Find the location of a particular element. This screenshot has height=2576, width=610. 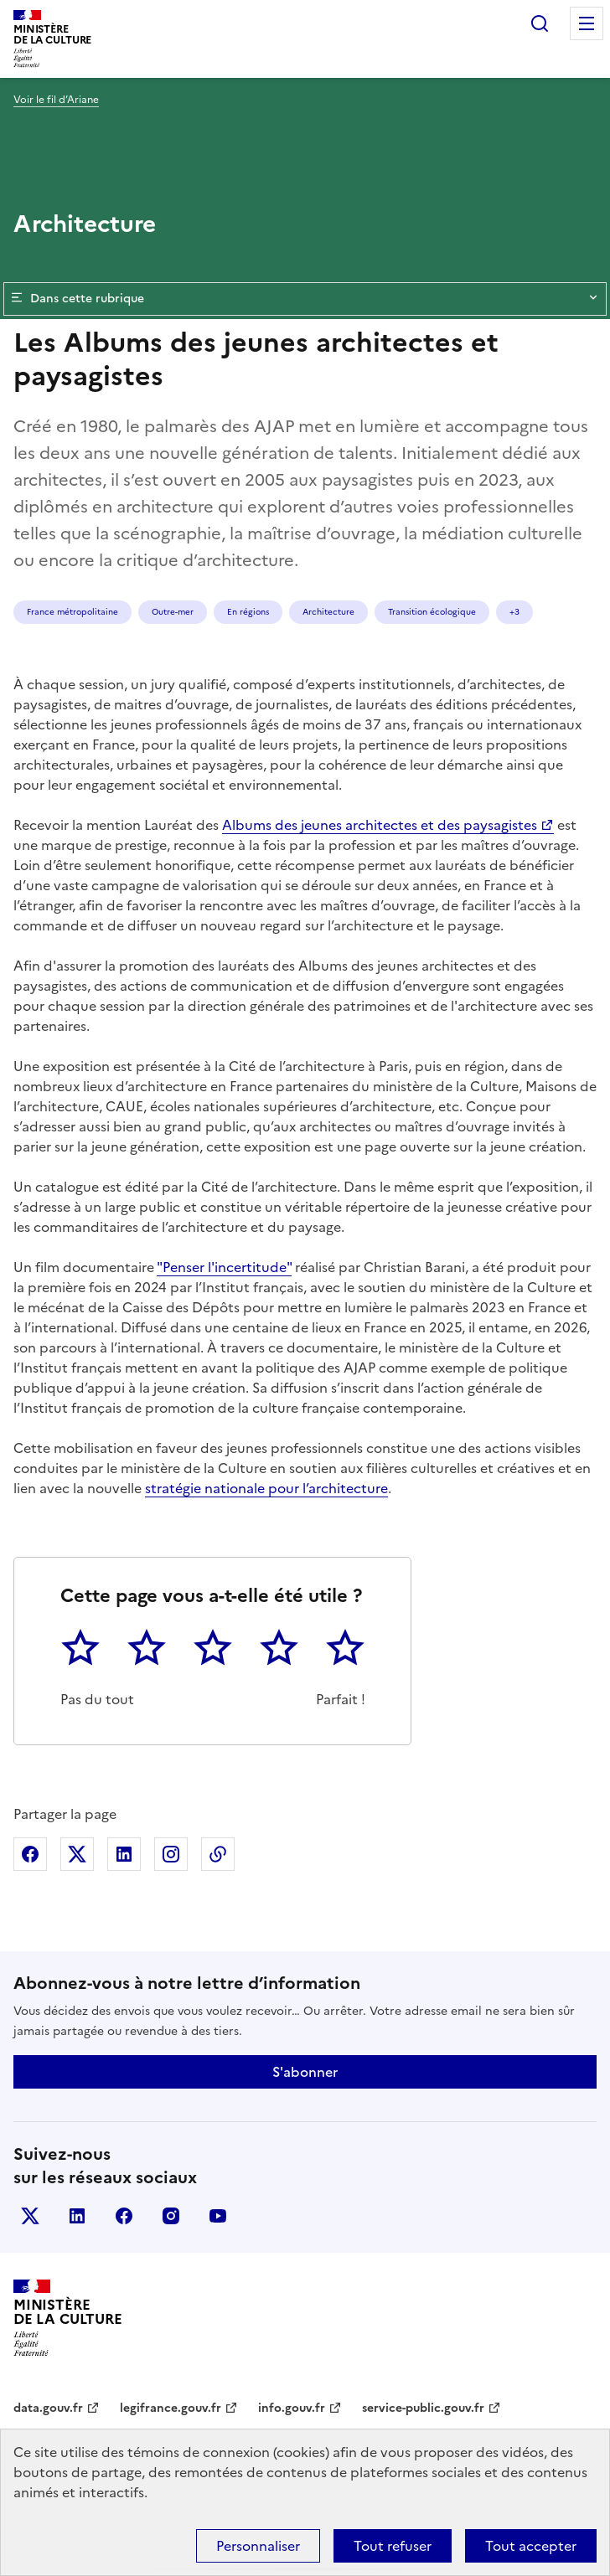

instagram is located at coordinates (171, 2216).